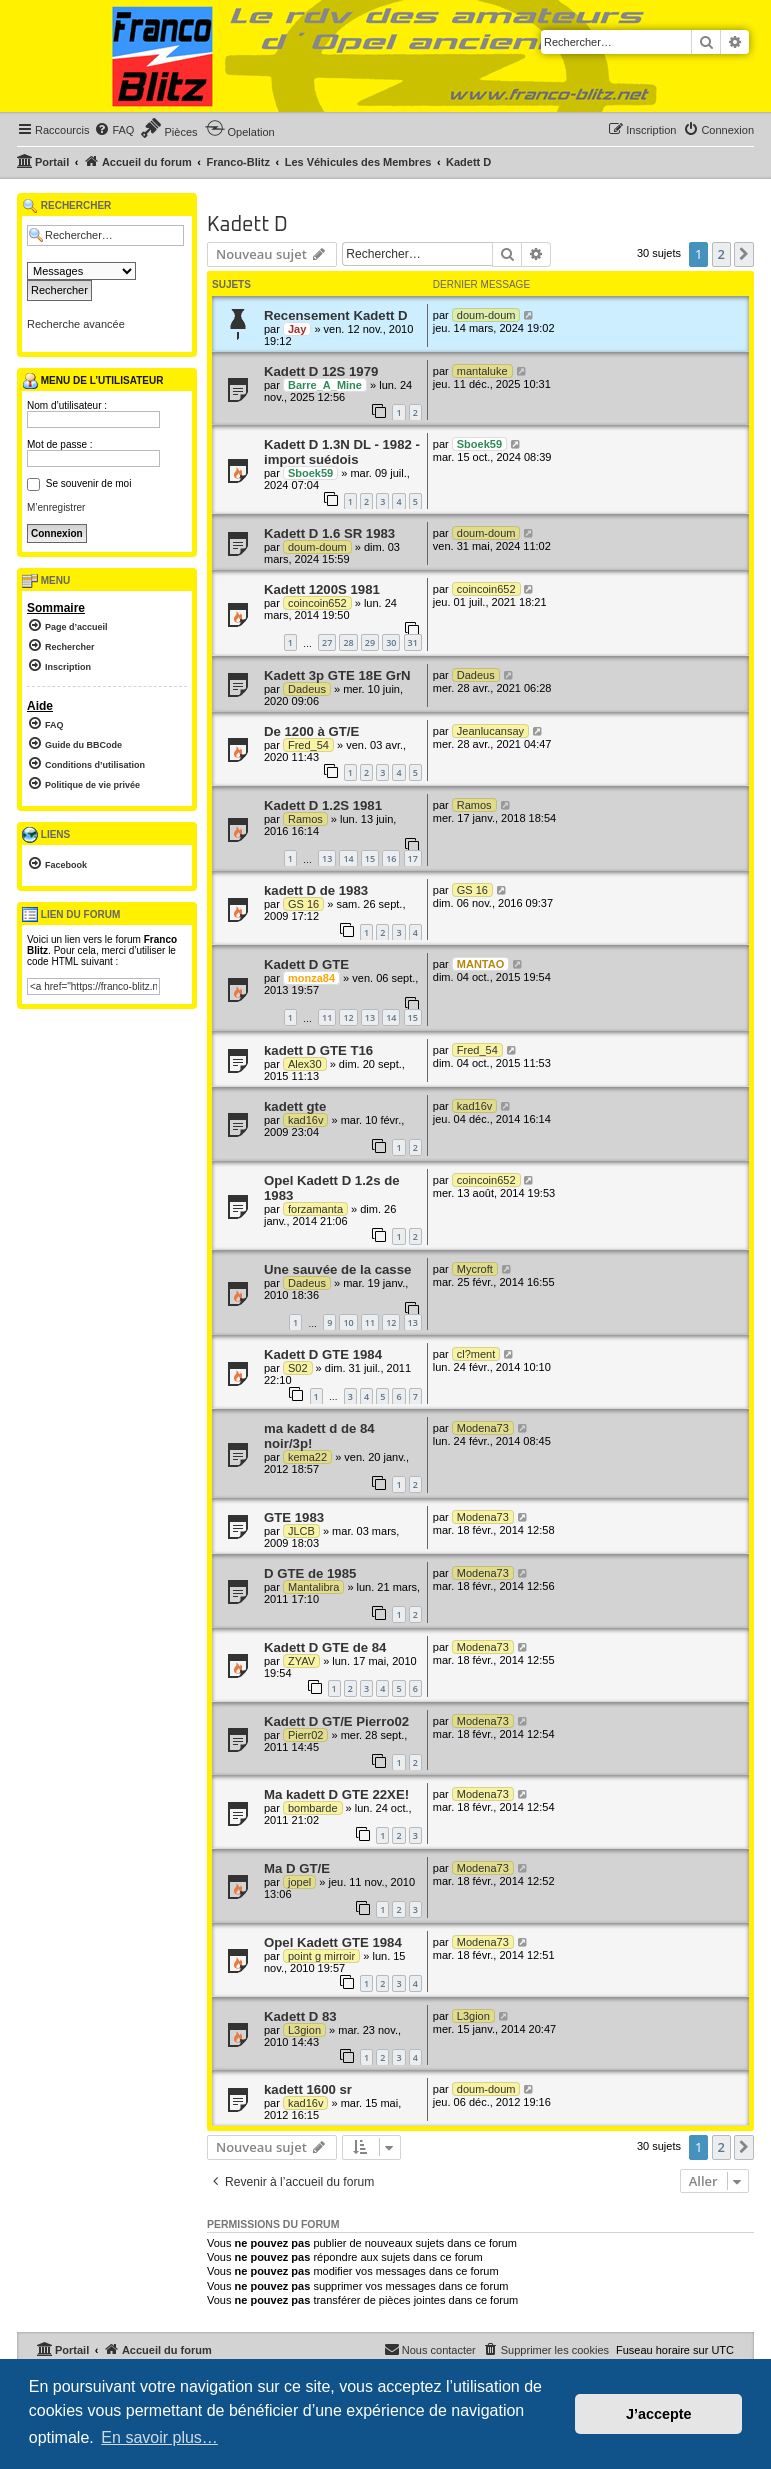  What do you see at coordinates (305, 1735) in the screenshot?
I see `Pierr02` at bounding box center [305, 1735].